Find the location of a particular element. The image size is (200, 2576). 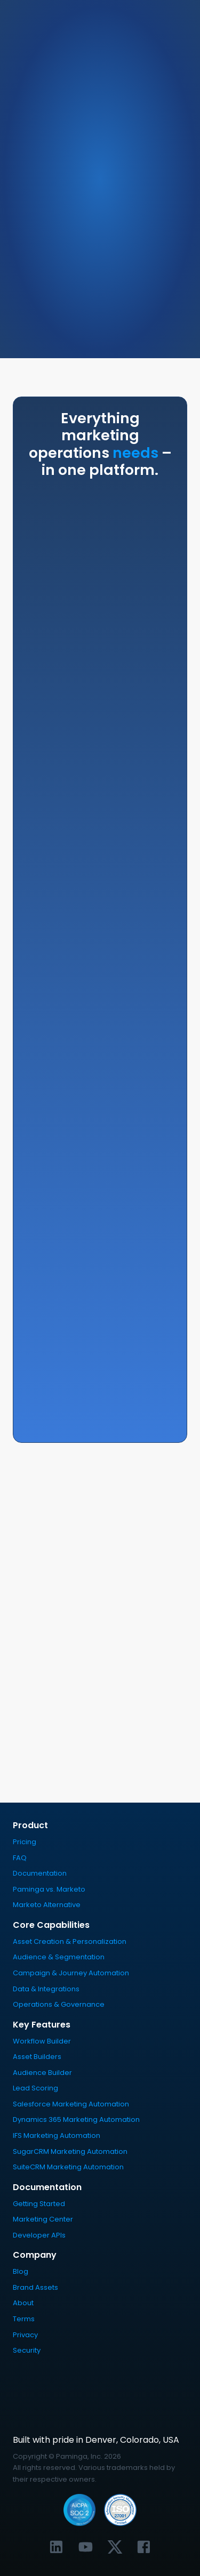

Pricing is located at coordinates (24, 1842).